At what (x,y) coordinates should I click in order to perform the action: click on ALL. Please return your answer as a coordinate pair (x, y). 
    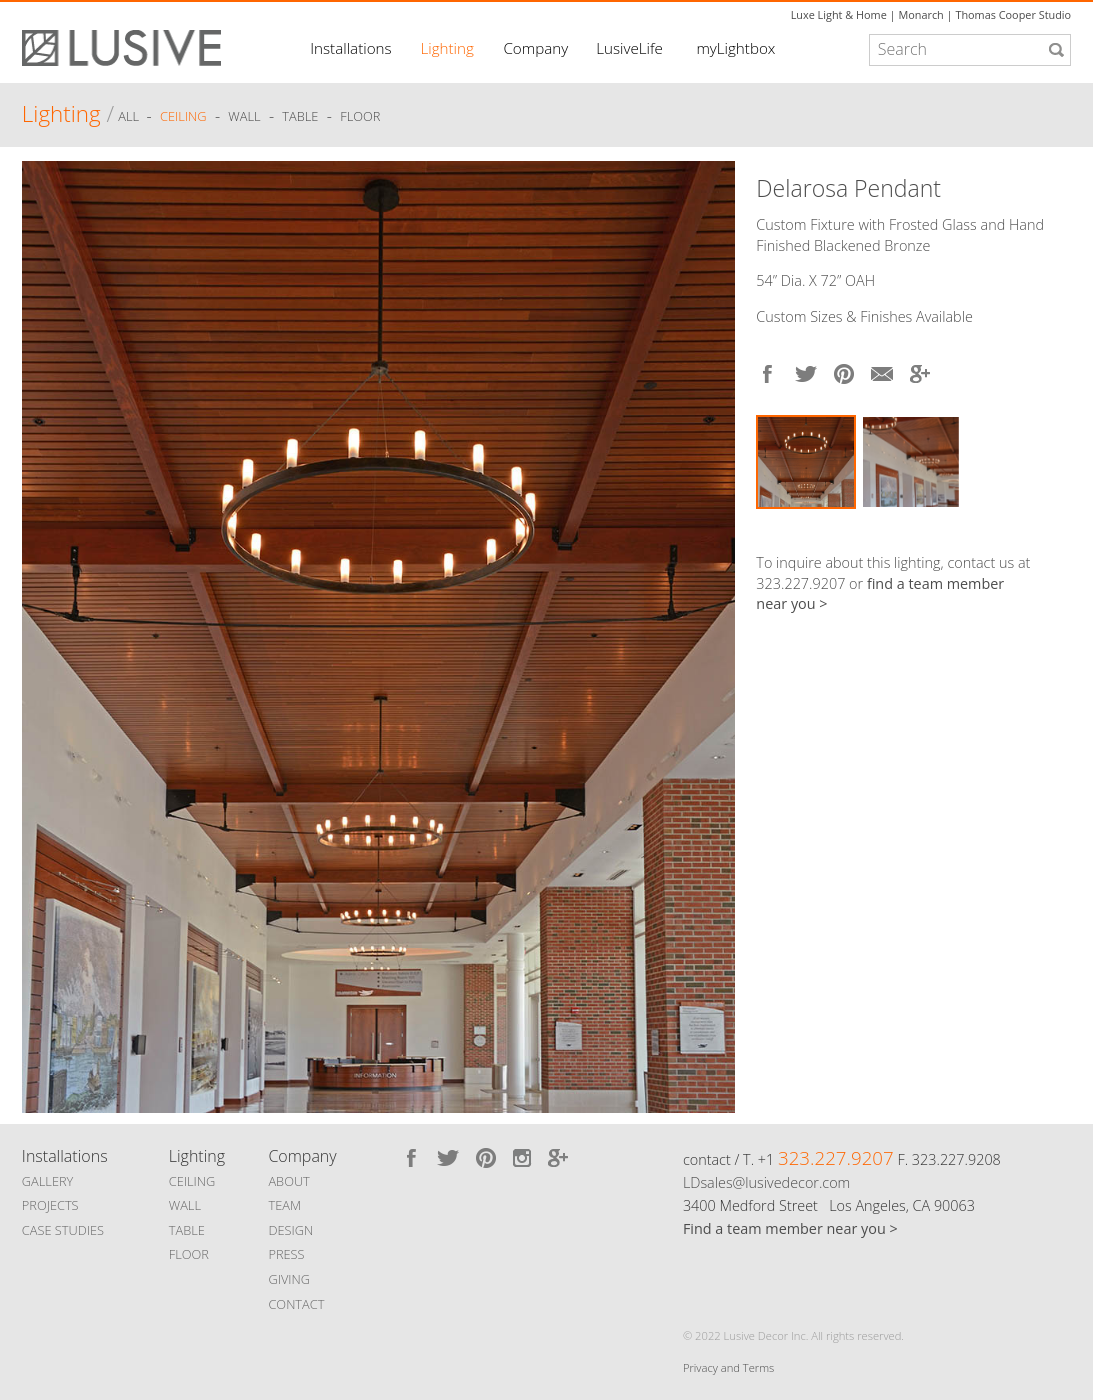
    Looking at the image, I should click on (130, 117).